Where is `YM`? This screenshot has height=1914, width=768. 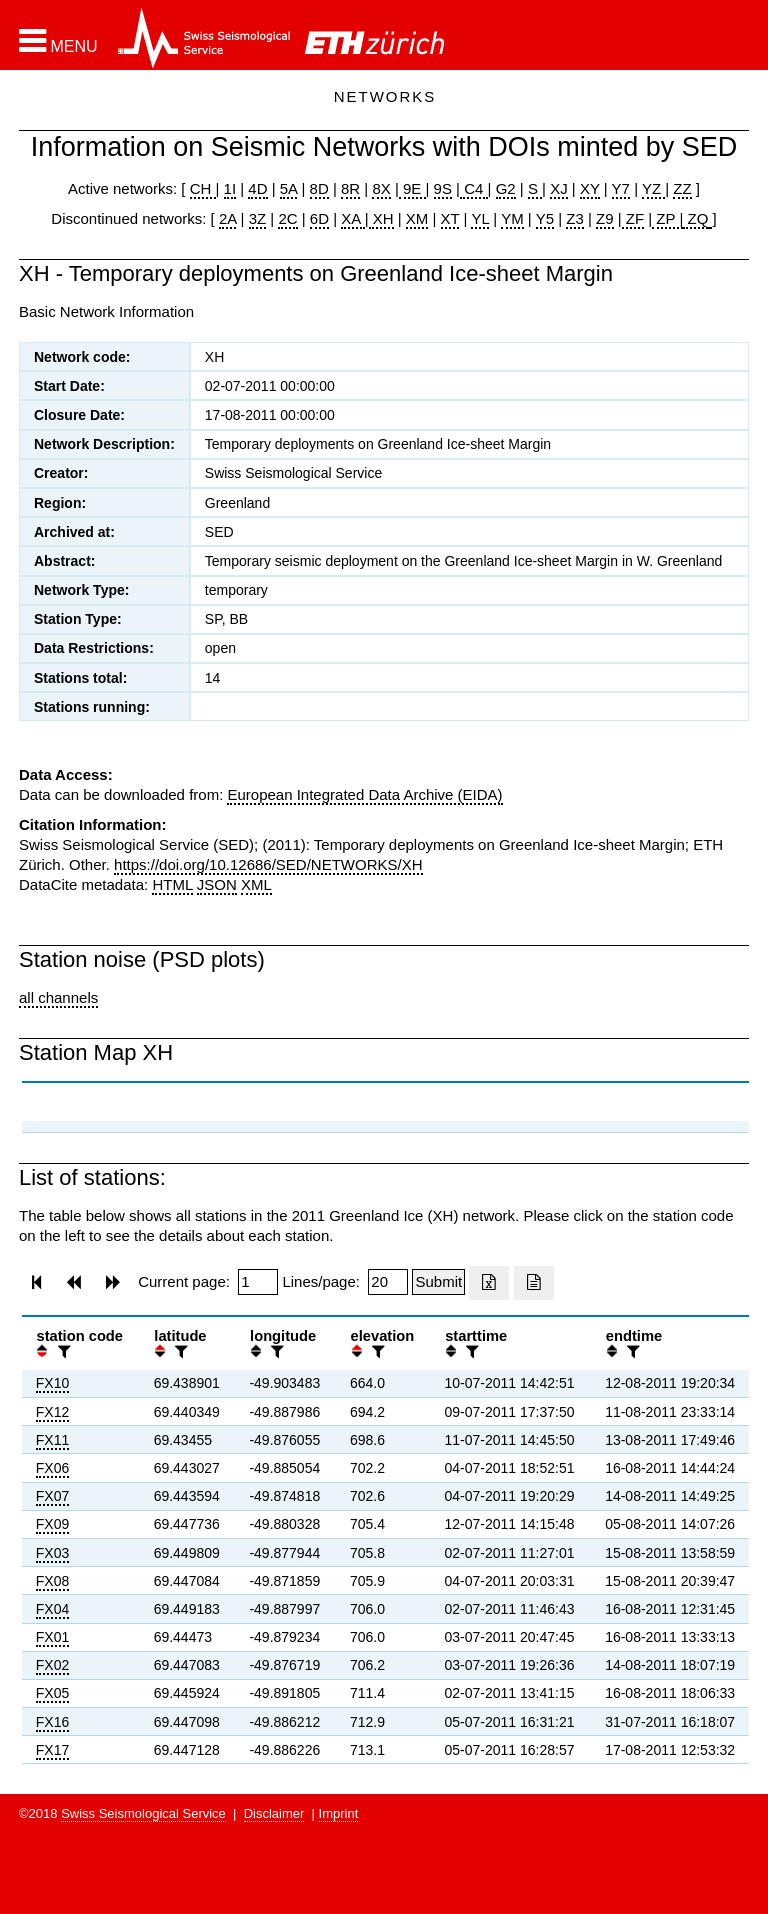
YM is located at coordinates (512, 218).